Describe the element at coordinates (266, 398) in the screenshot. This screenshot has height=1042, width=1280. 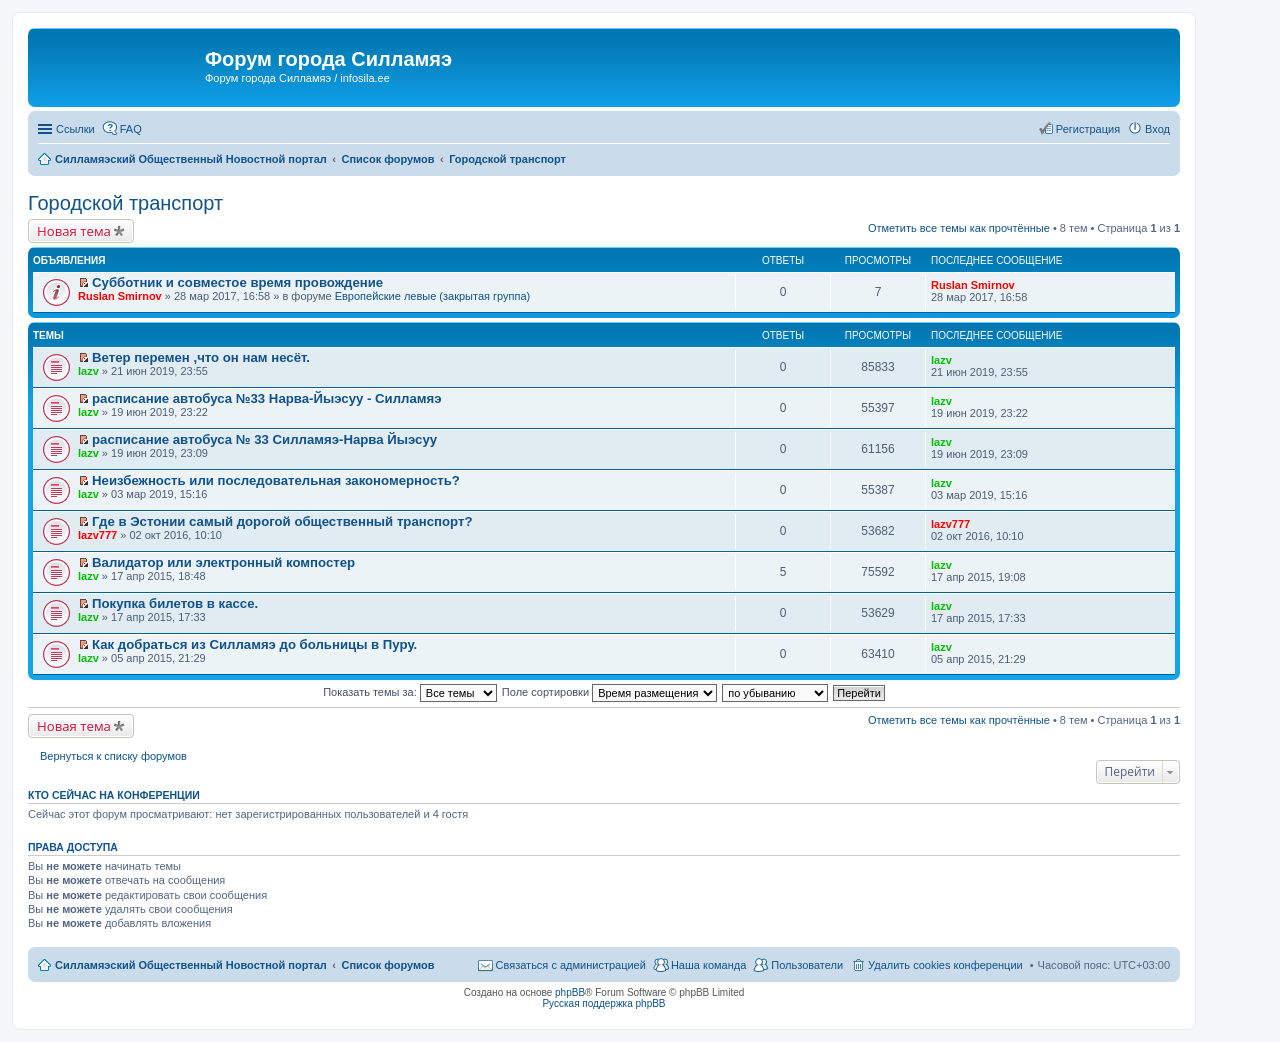
I see `расписание автобуса №33 Нарва-Йыэсуу - Силламяэ` at that location.